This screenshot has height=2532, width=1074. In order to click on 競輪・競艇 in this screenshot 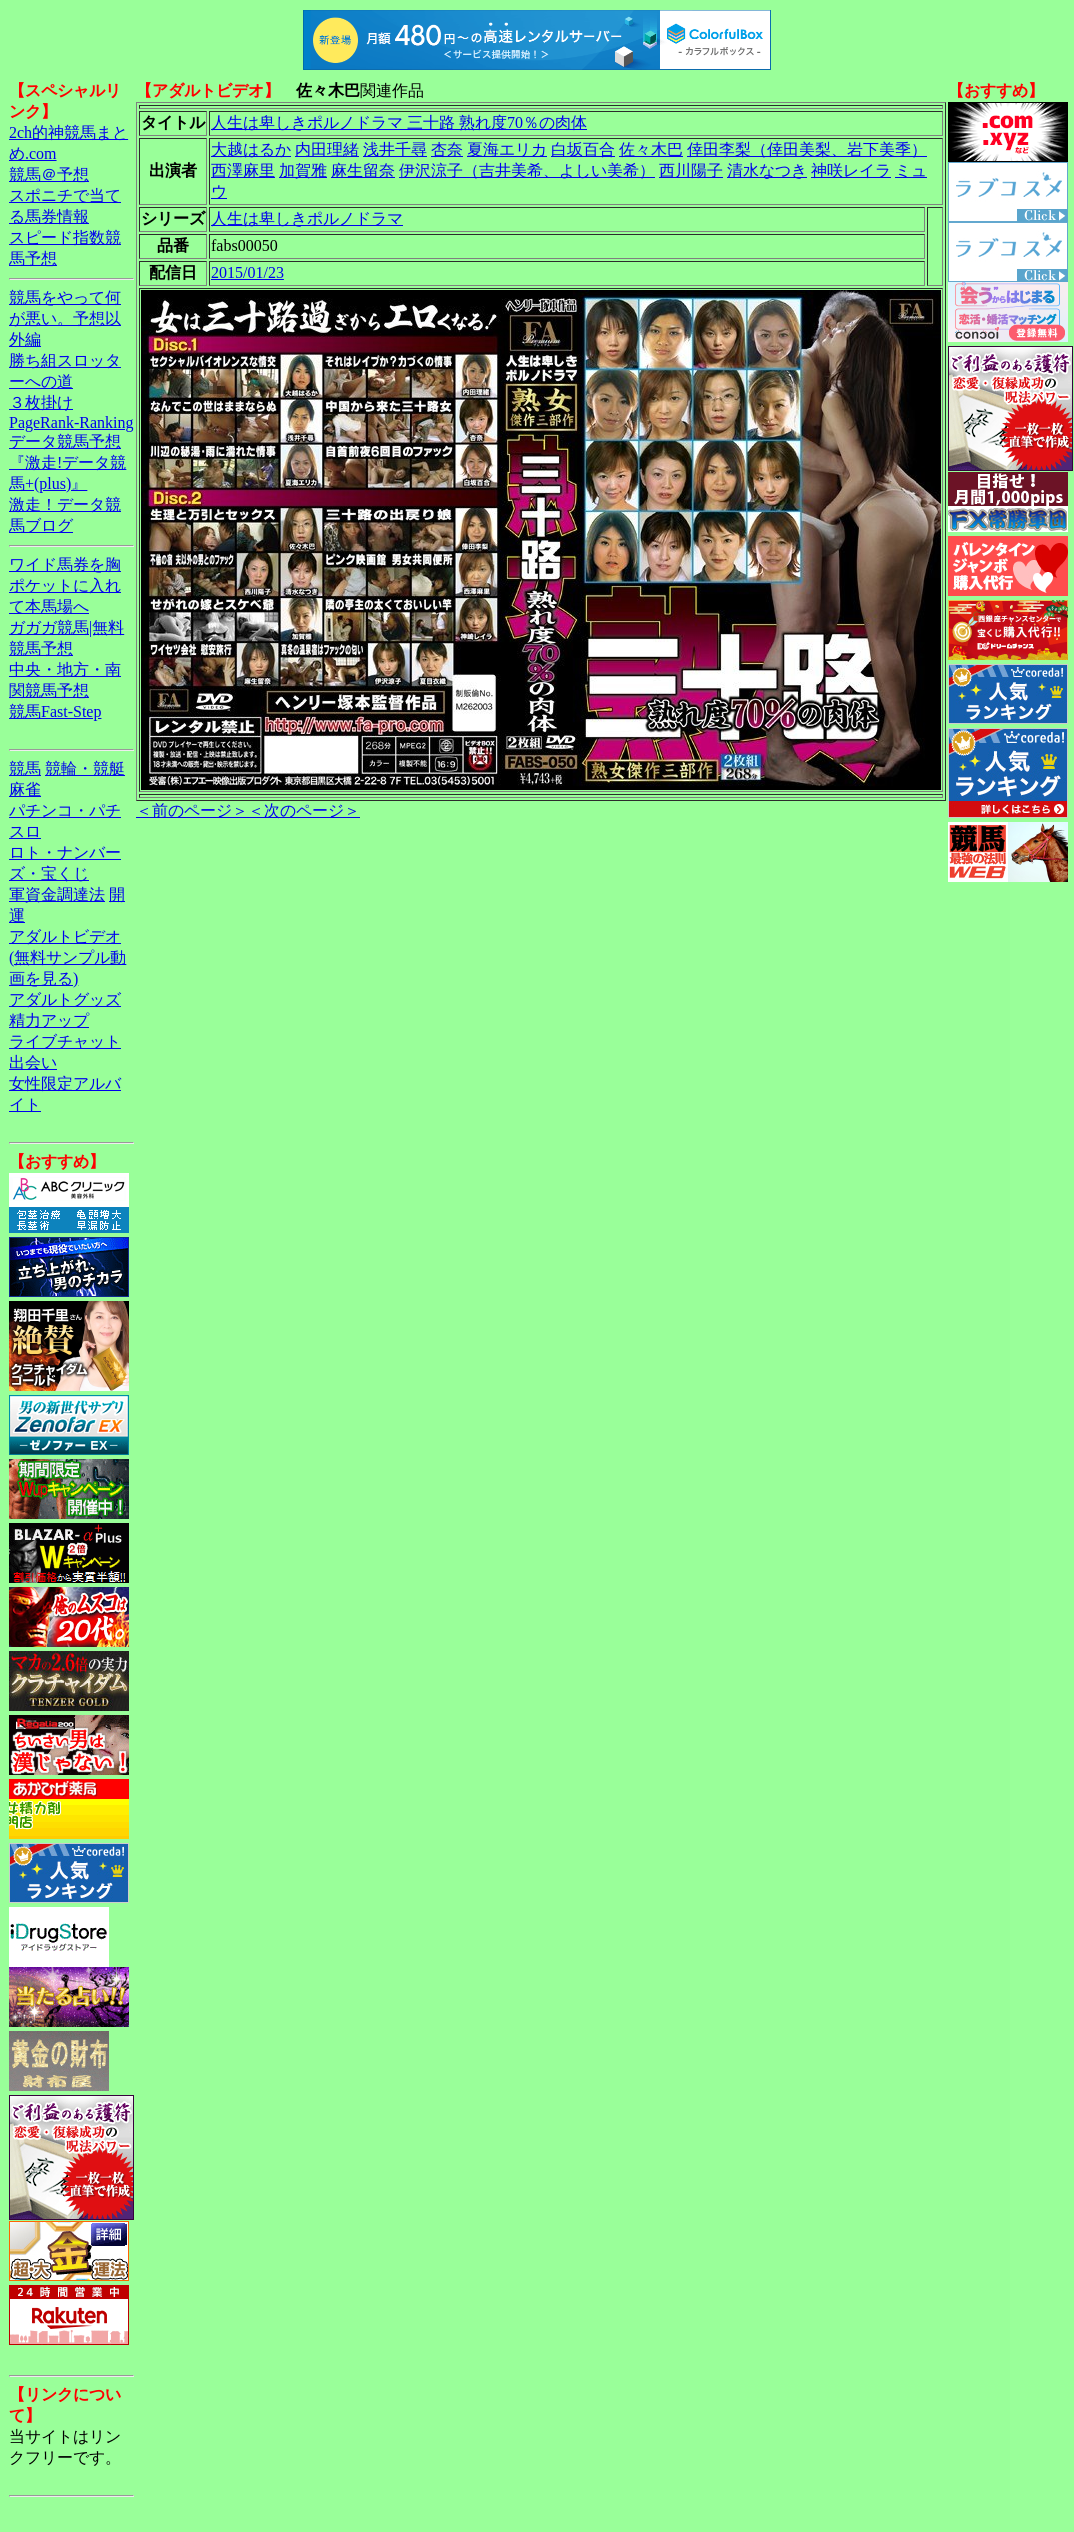, I will do `click(85, 768)`.